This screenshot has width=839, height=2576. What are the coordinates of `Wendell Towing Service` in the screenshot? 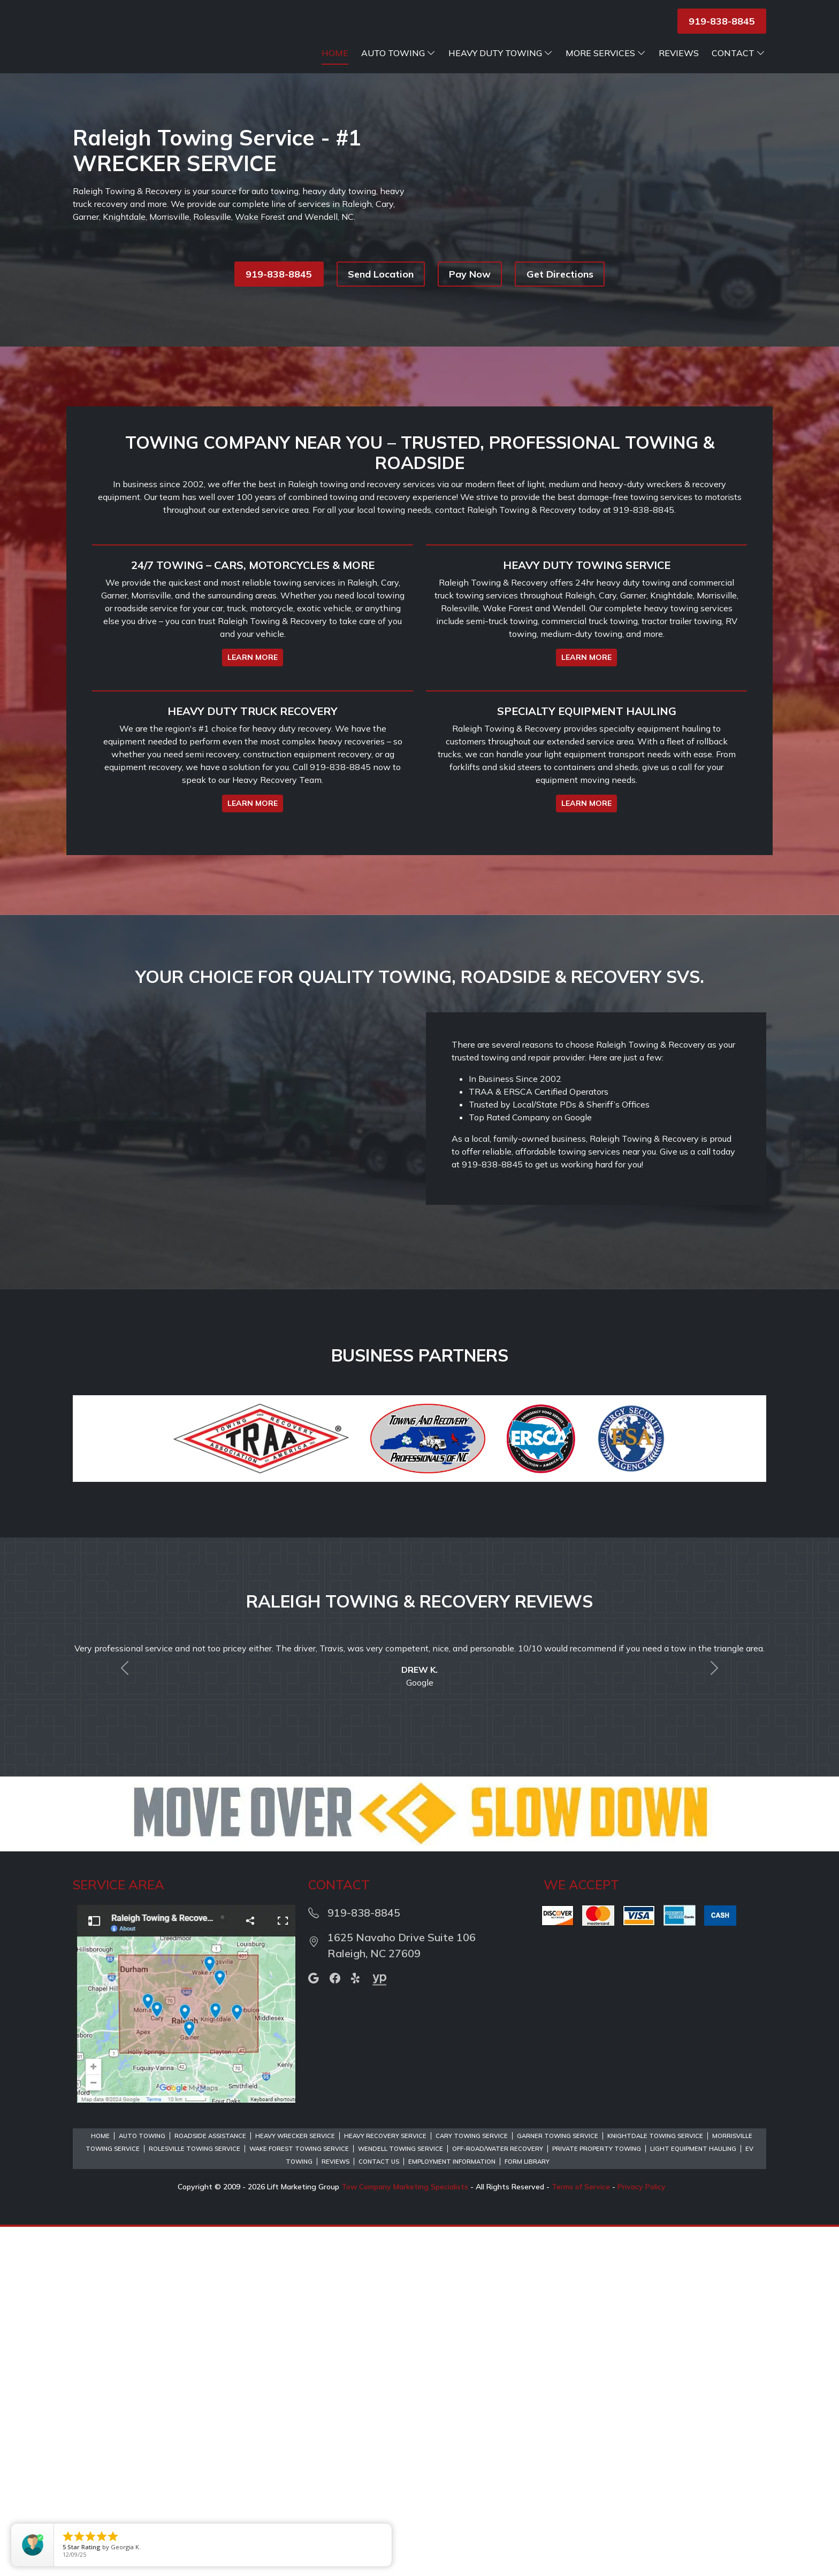 It's located at (400, 2498).